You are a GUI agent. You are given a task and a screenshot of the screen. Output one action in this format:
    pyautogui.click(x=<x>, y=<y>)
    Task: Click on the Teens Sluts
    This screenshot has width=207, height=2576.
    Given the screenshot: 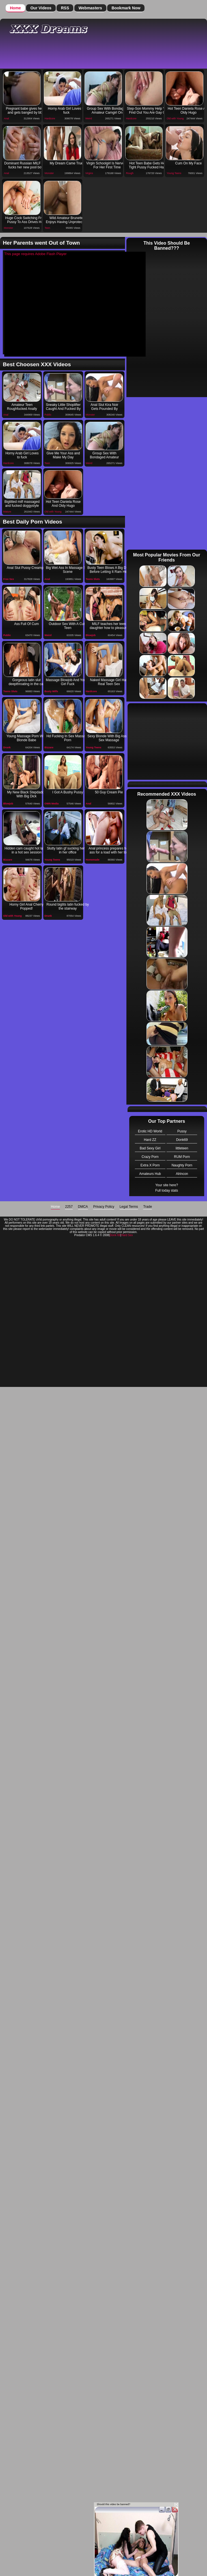 What is the action you would take?
    pyautogui.click(x=93, y=579)
    